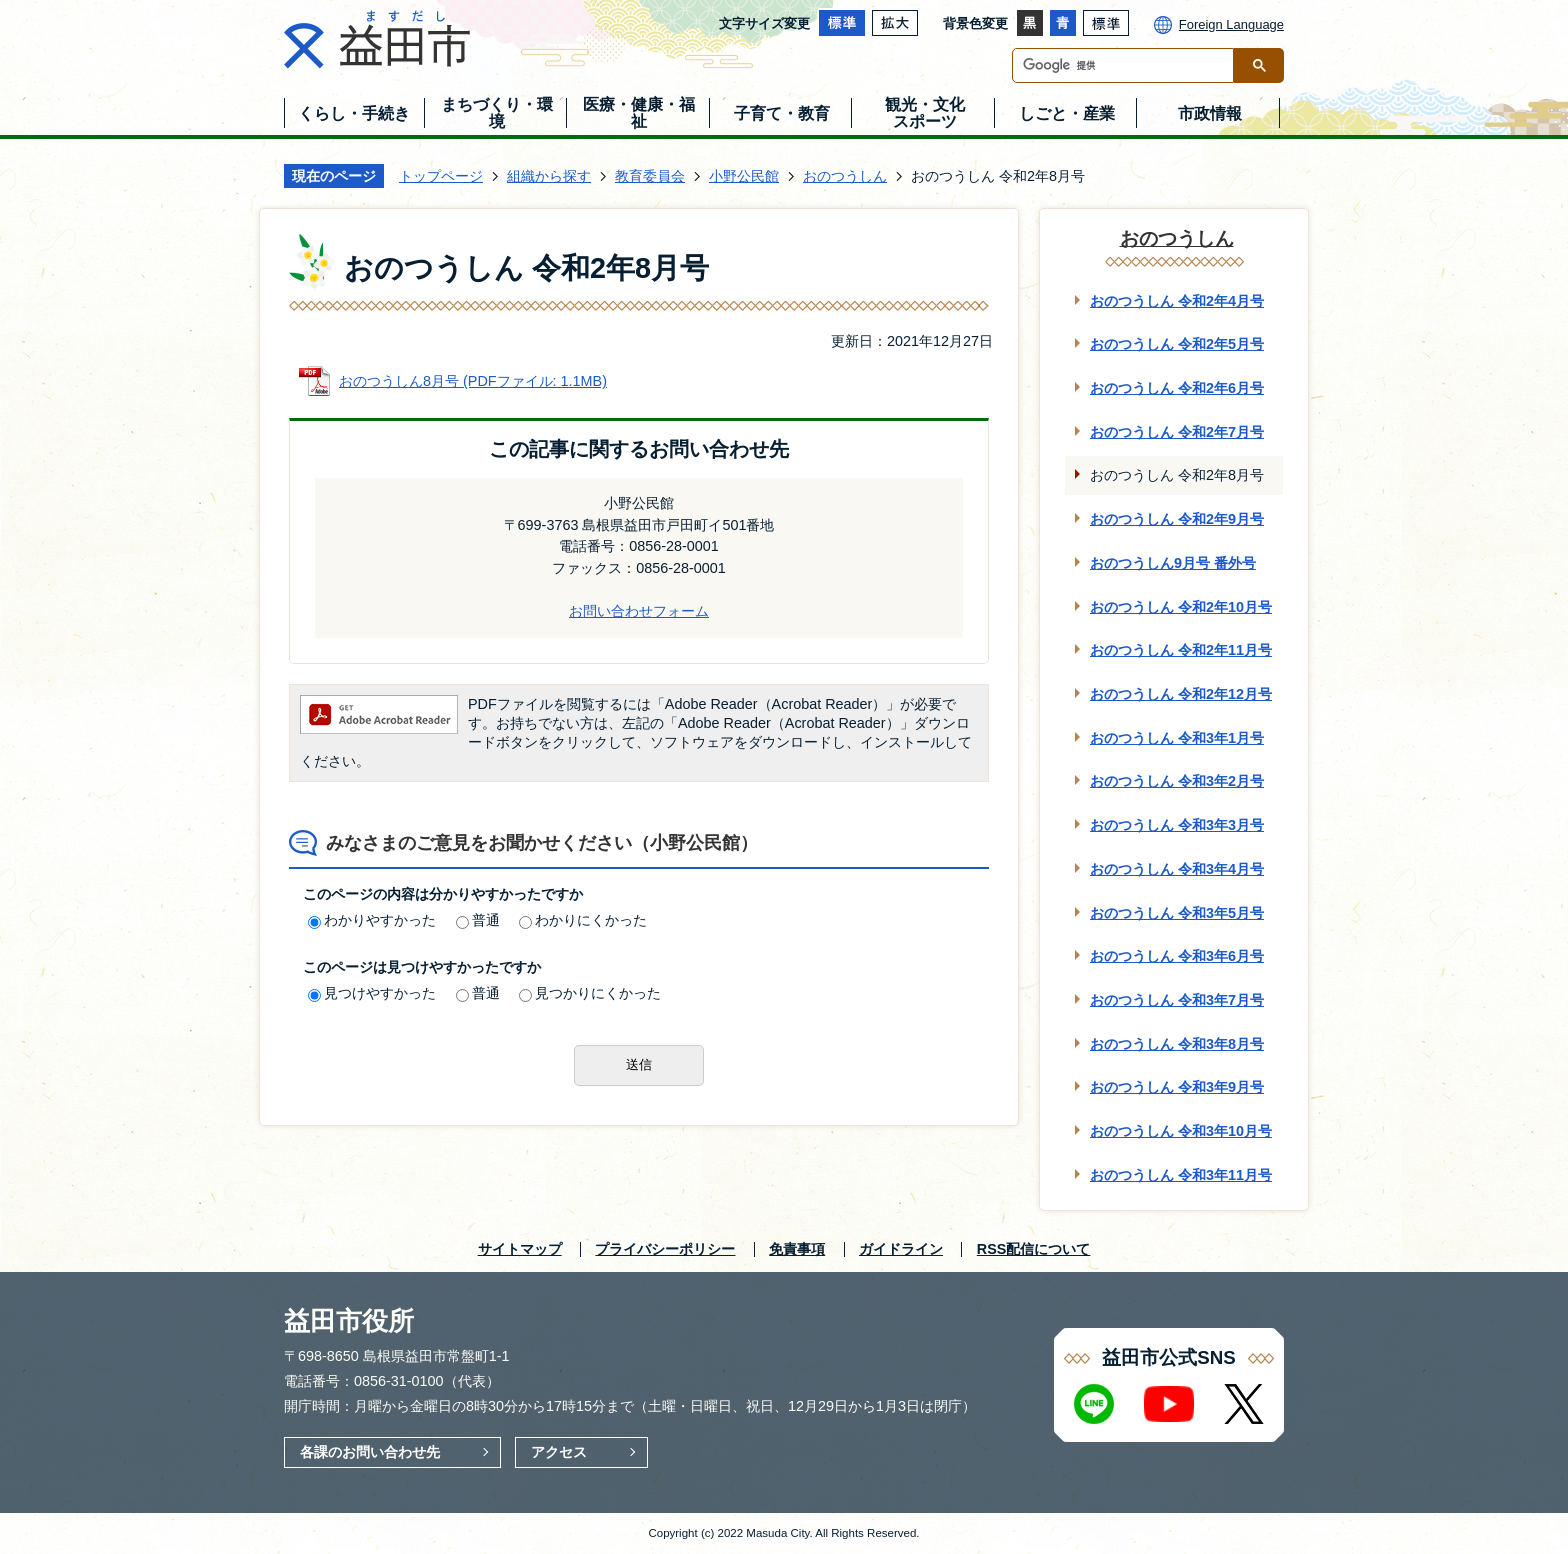 This screenshot has width=1568, height=1554. Describe the element at coordinates (1177, 1044) in the screenshot. I see `おのつうしん 令和3年8月号` at that location.